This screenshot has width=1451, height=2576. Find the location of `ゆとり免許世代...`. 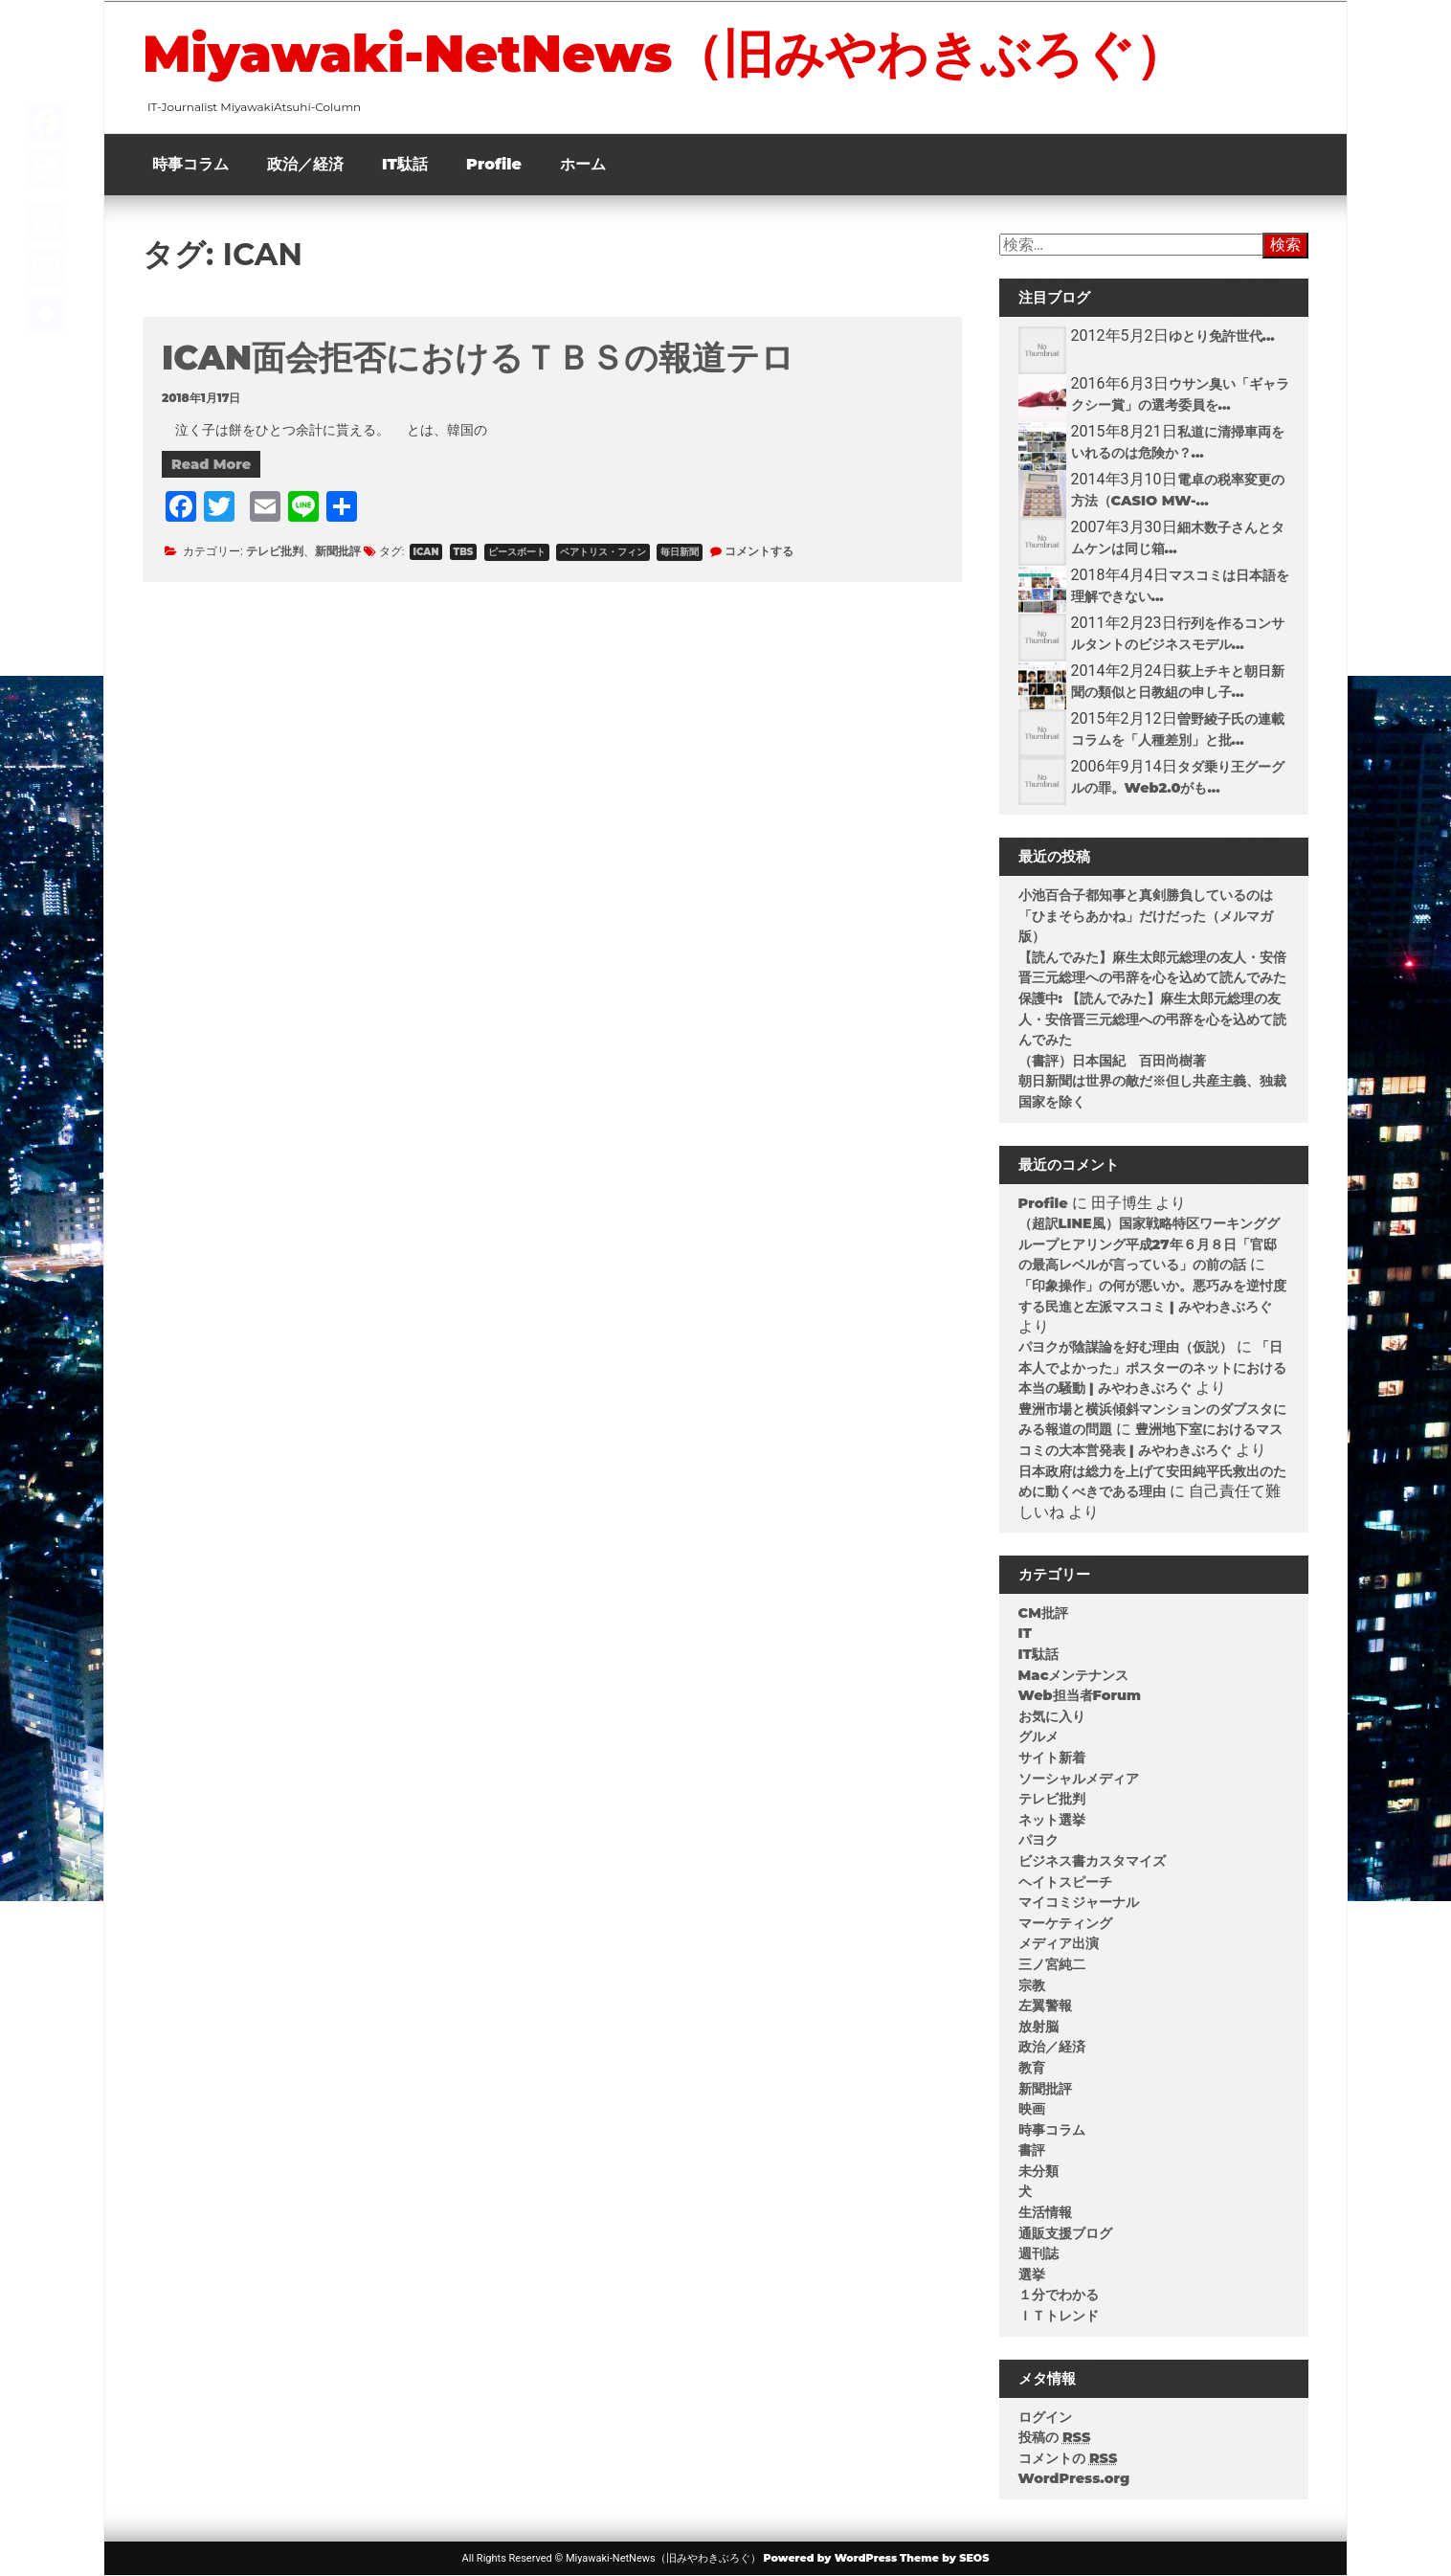

ゆとり免許世代... is located at coordinates (1222, 336).